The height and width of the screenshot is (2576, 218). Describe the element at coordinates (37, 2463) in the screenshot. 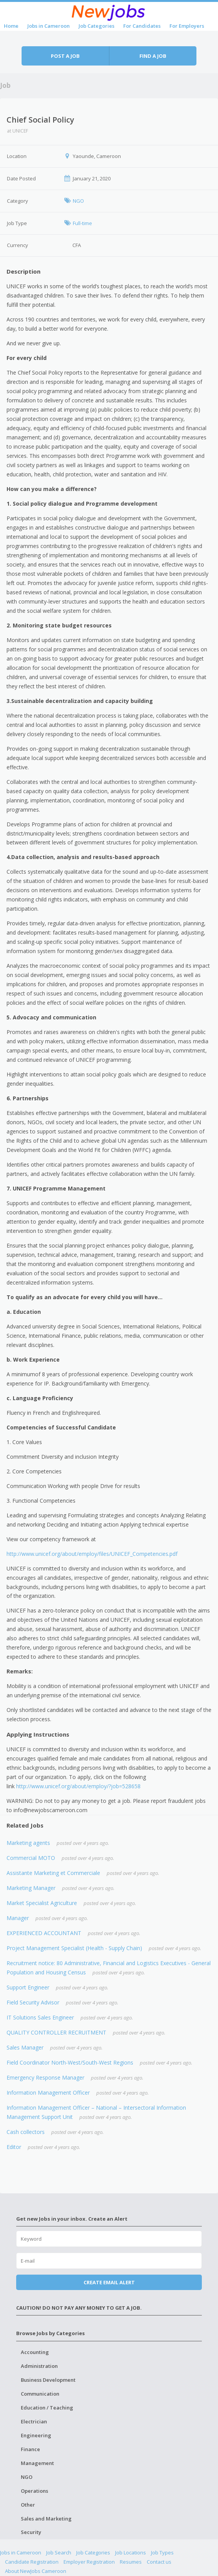

I see `Management` at that location.